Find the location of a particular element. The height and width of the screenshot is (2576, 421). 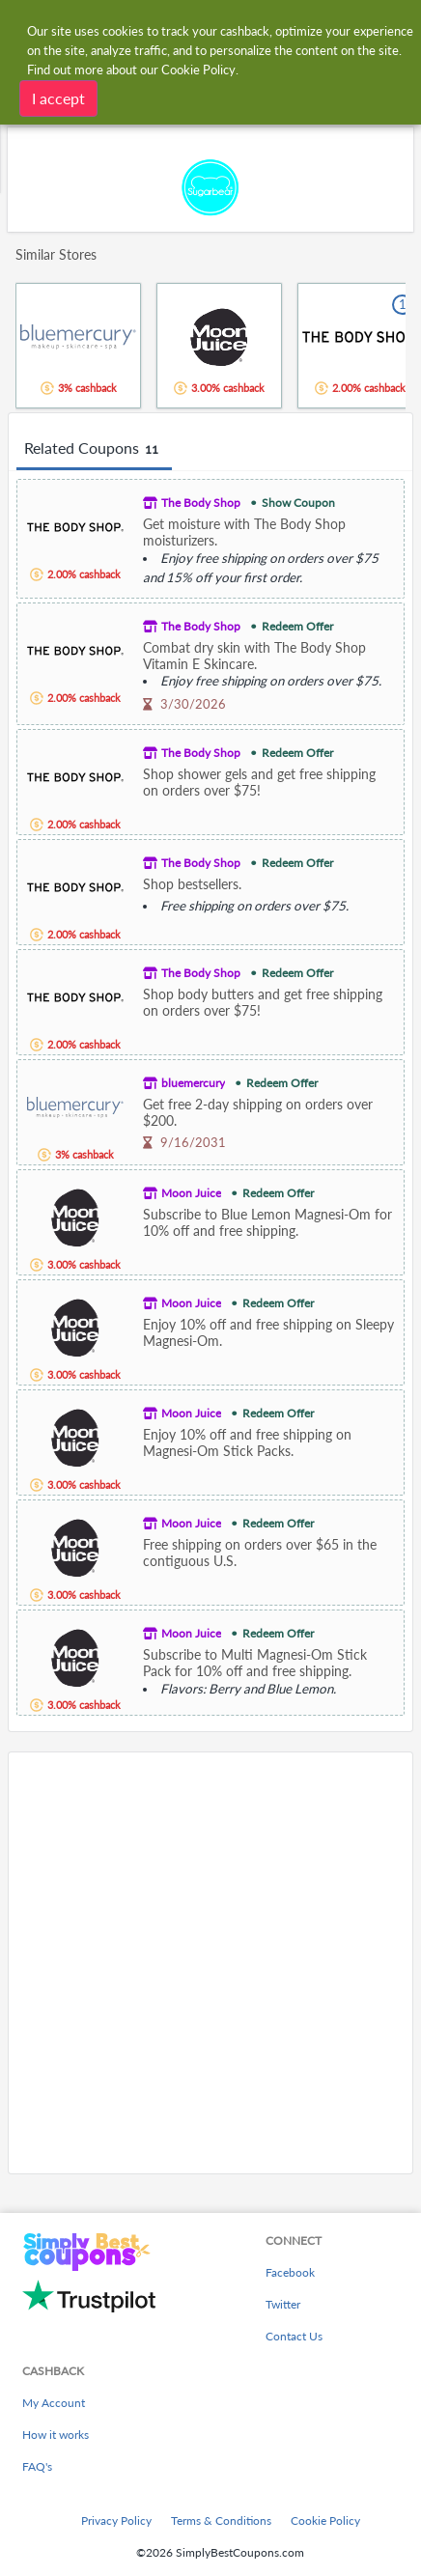

Contact Us is located at coordinates (294, 2336).